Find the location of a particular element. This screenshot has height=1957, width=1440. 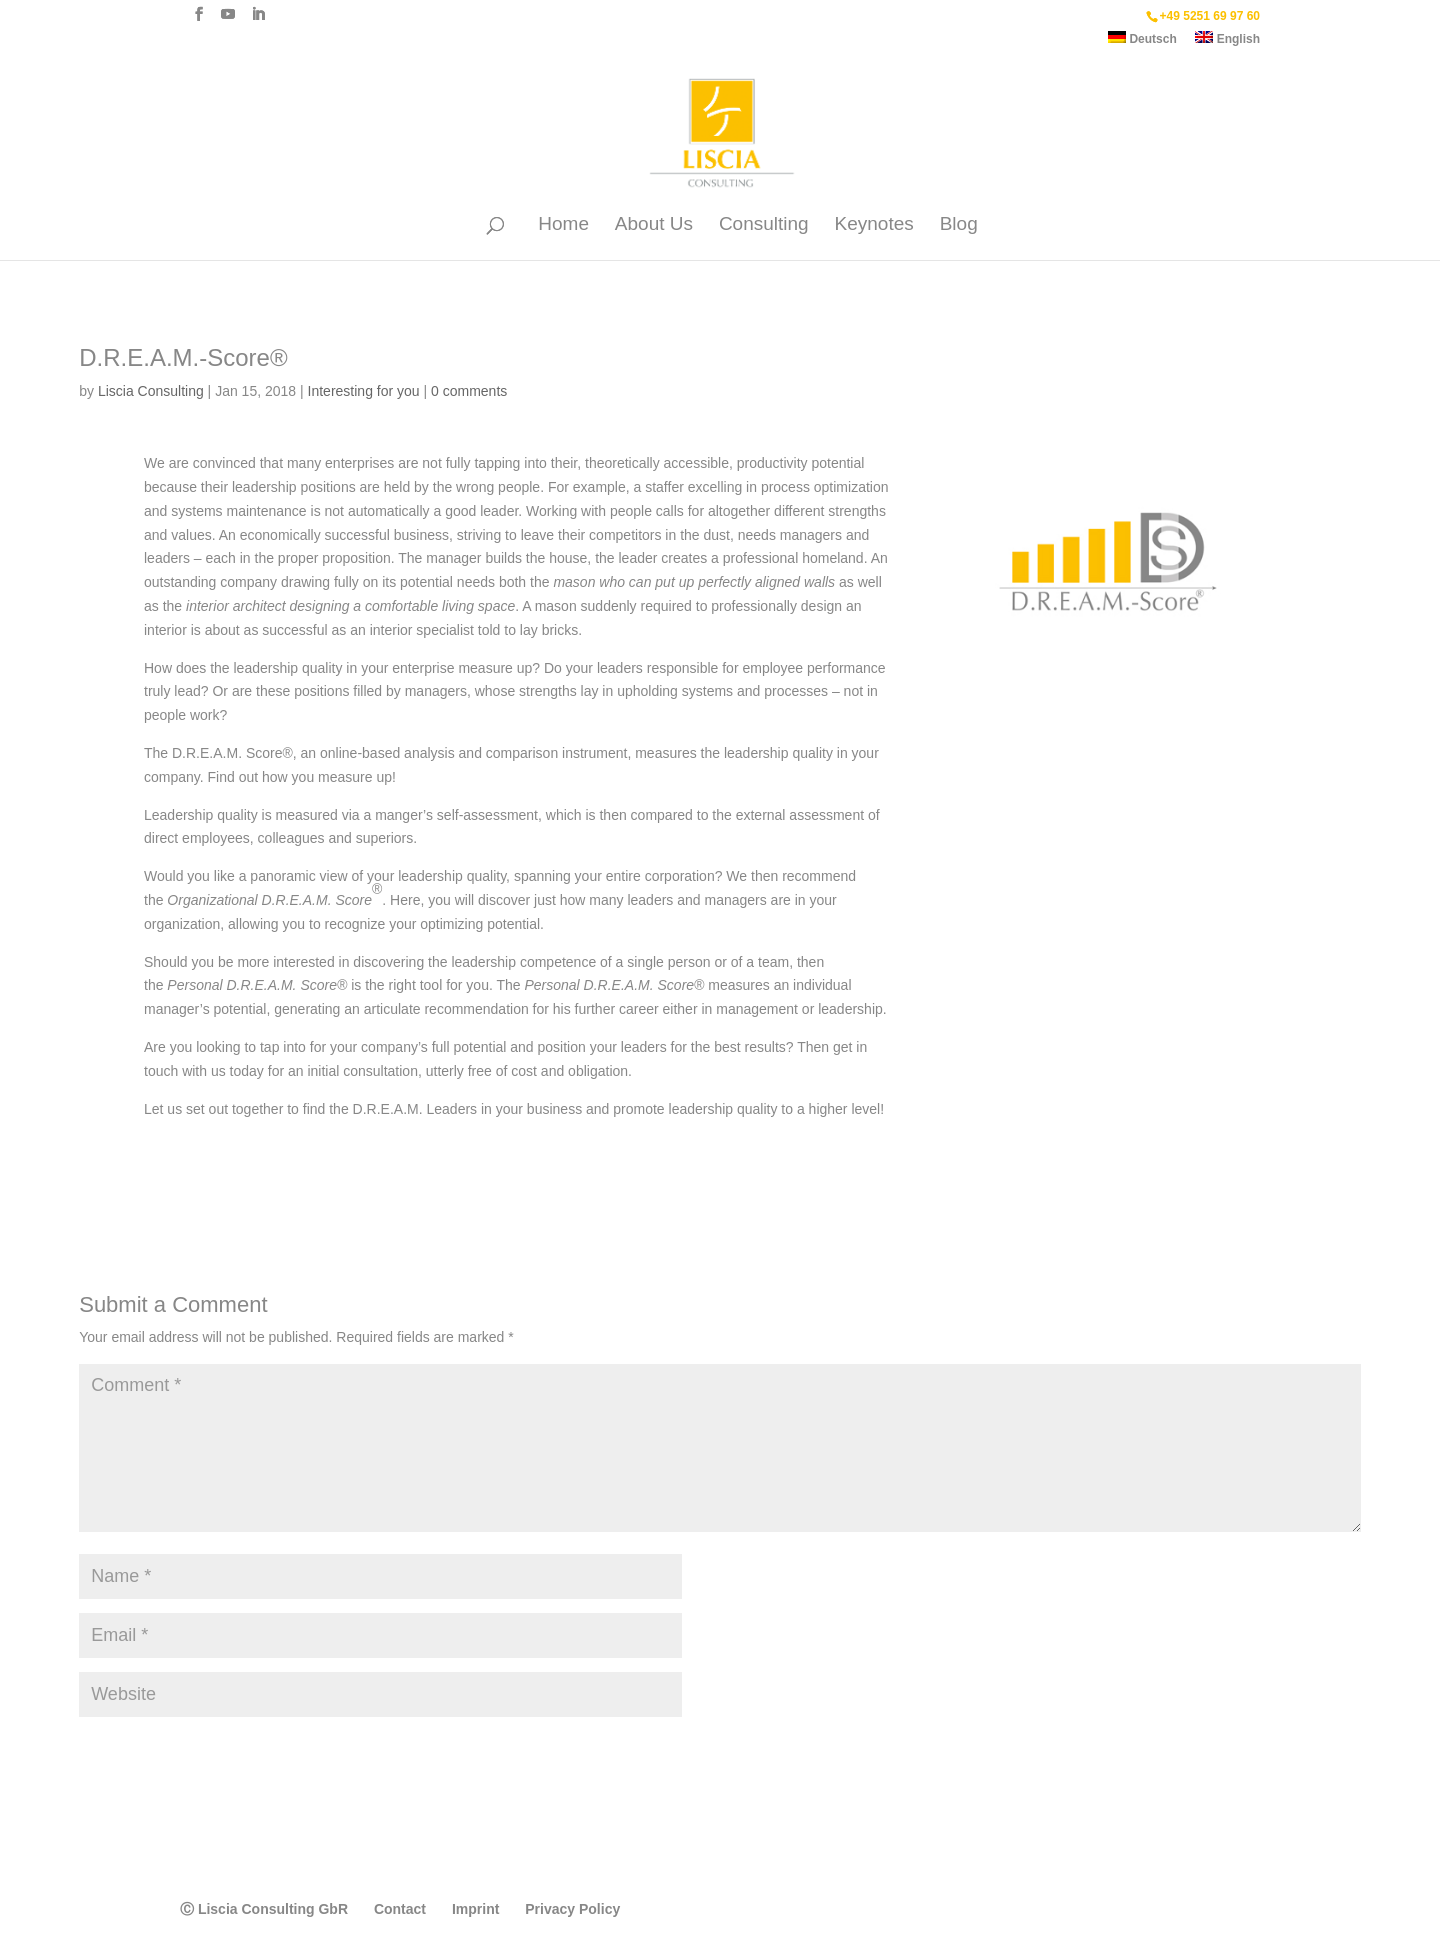

Imprint is located at coordinates (475, 1909).